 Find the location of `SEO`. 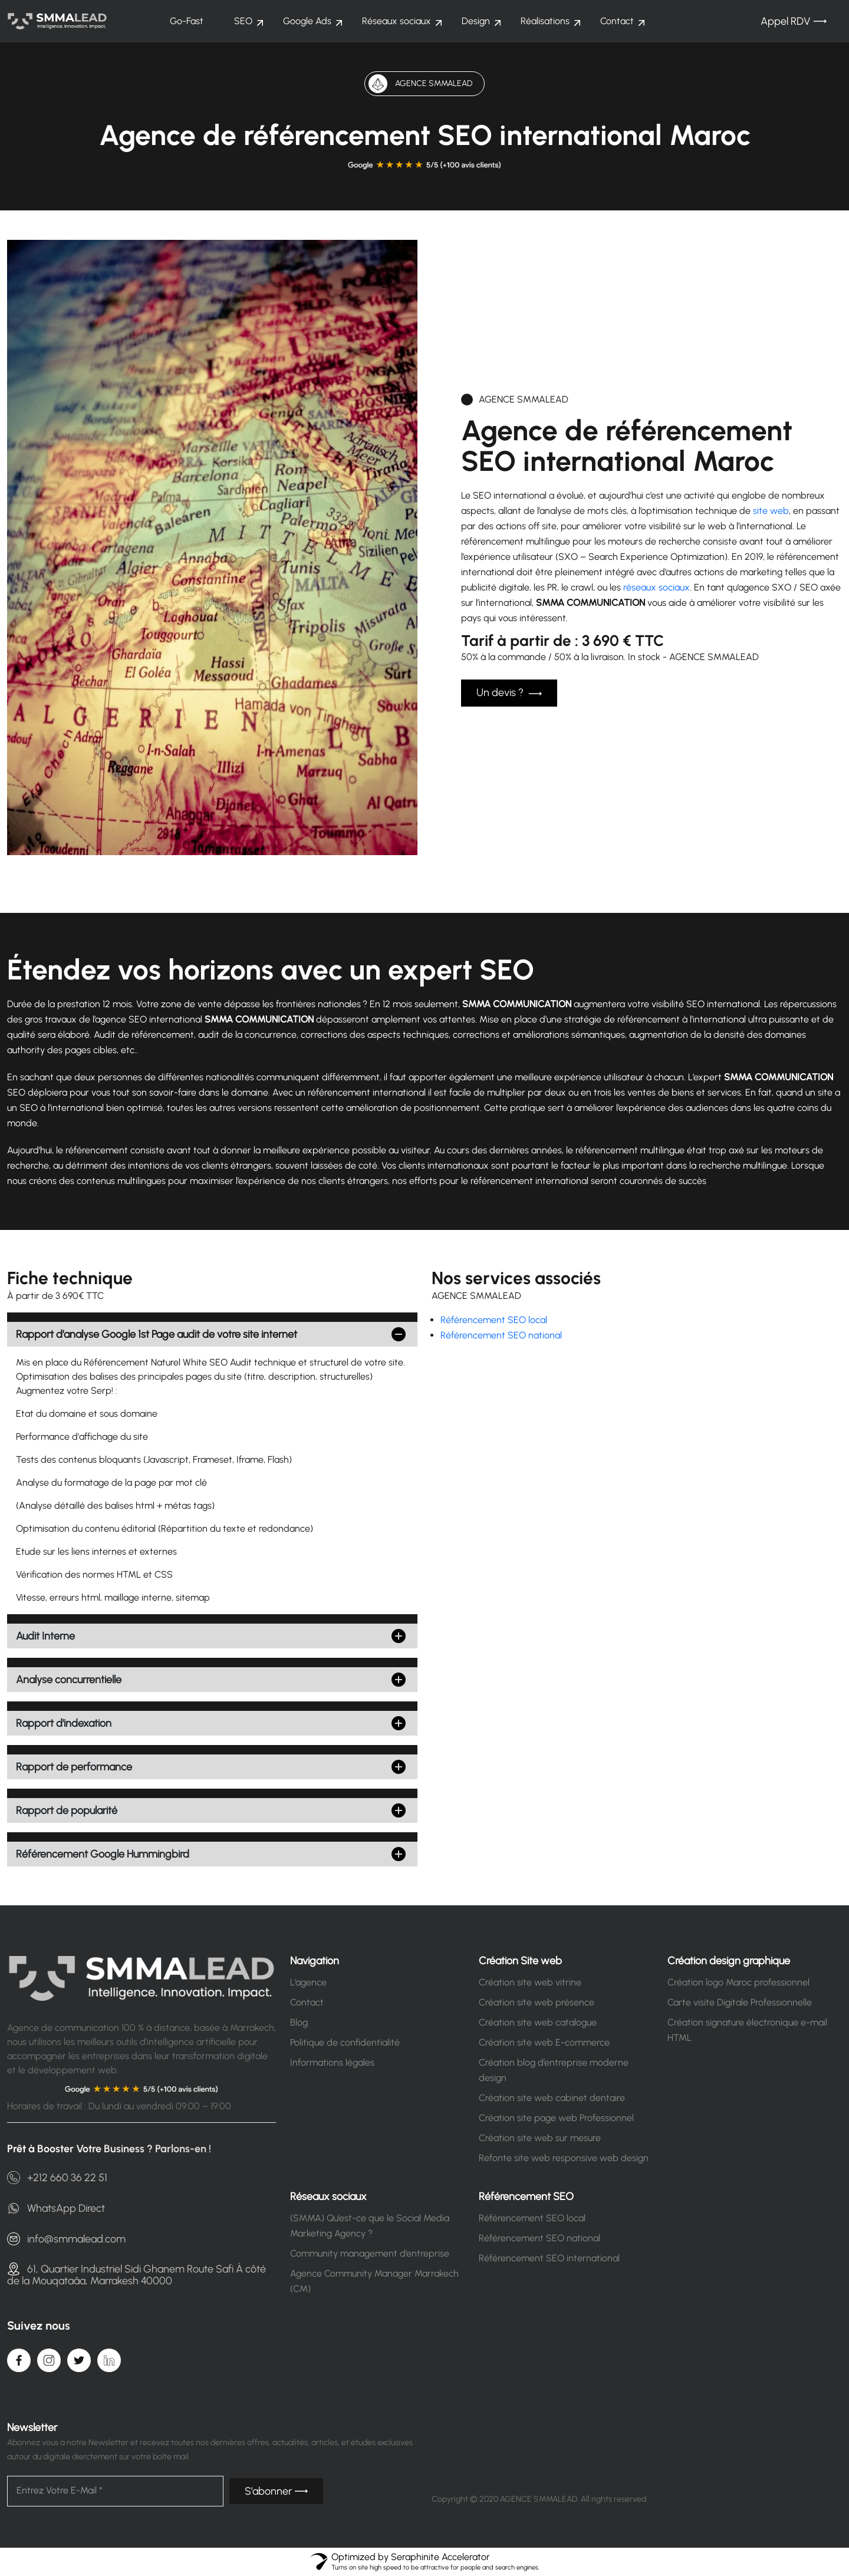

SEO is located at coordinates (243, 21).